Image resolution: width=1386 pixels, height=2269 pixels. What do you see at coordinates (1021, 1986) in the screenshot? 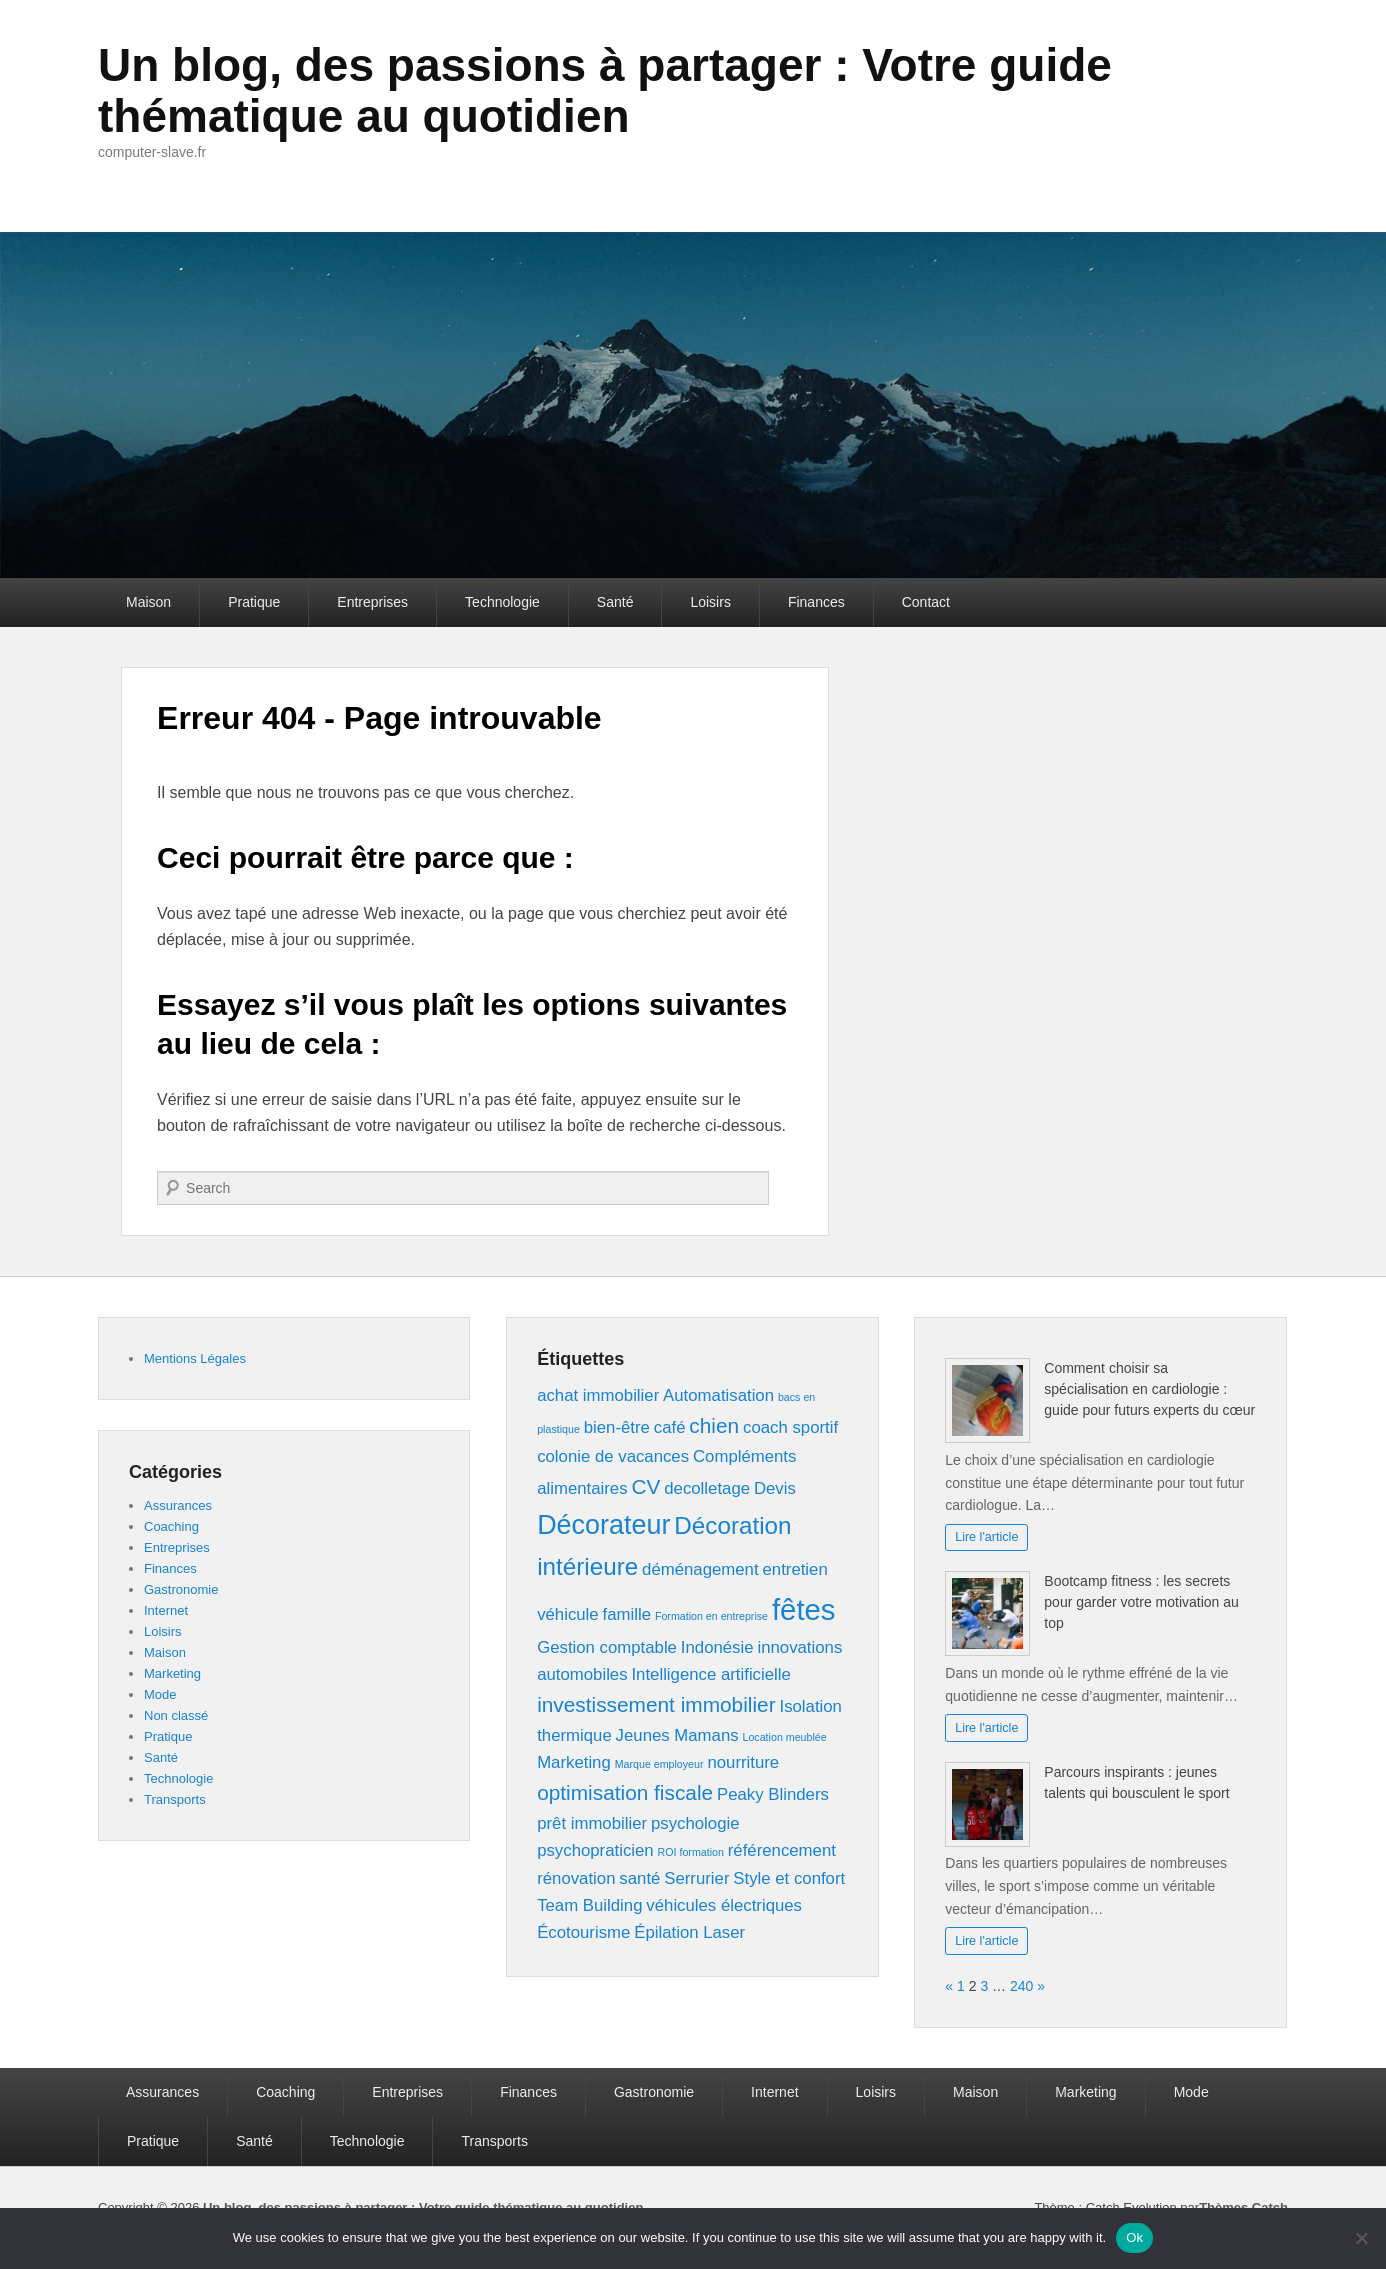
I see `240` at bounding box center [1021, 1986].